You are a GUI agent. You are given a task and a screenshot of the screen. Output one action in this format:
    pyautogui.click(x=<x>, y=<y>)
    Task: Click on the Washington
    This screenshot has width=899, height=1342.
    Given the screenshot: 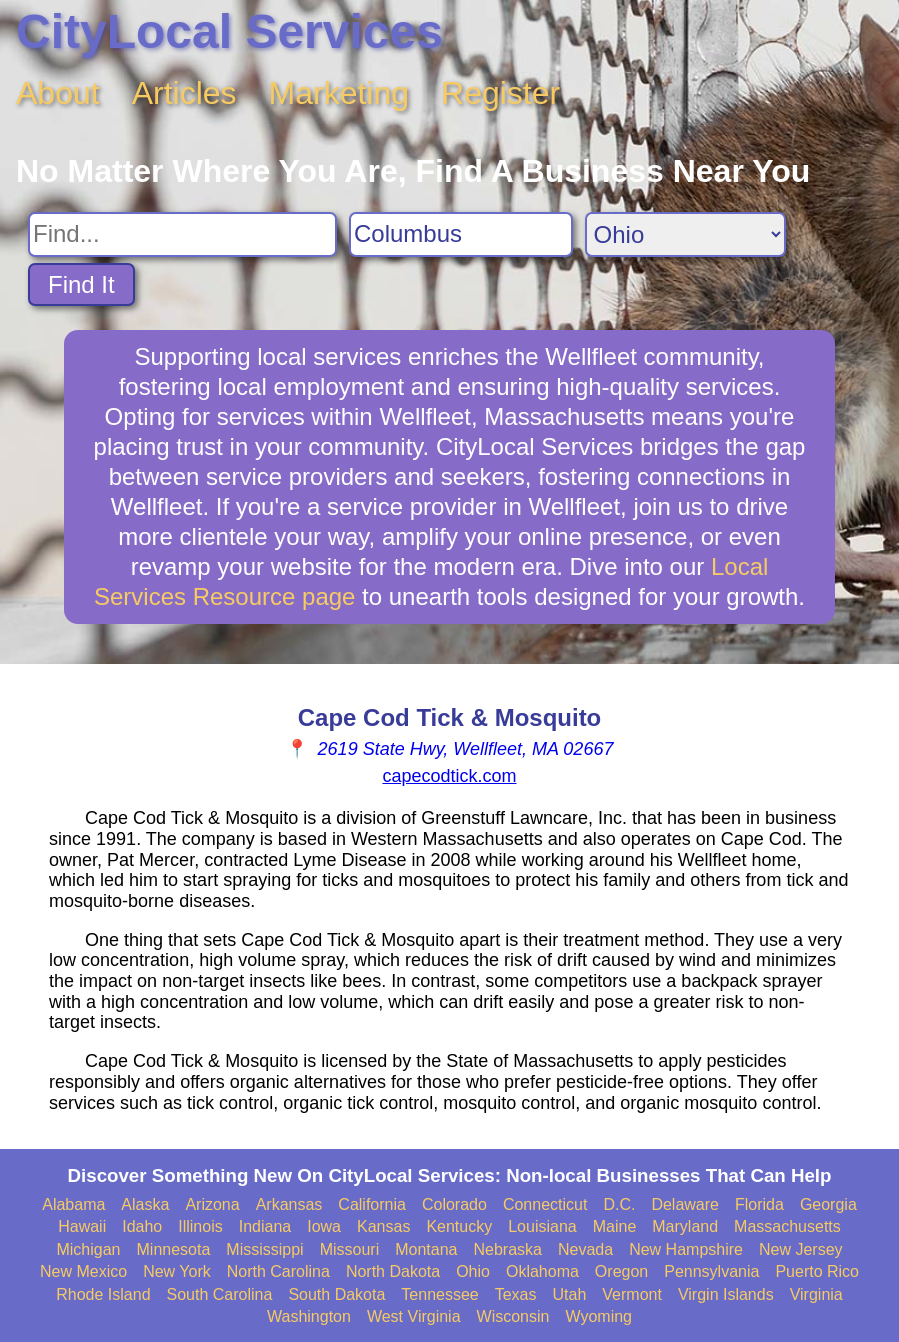 What is the action you would take?
    pyautogui.click(x=309, y=1316)
    